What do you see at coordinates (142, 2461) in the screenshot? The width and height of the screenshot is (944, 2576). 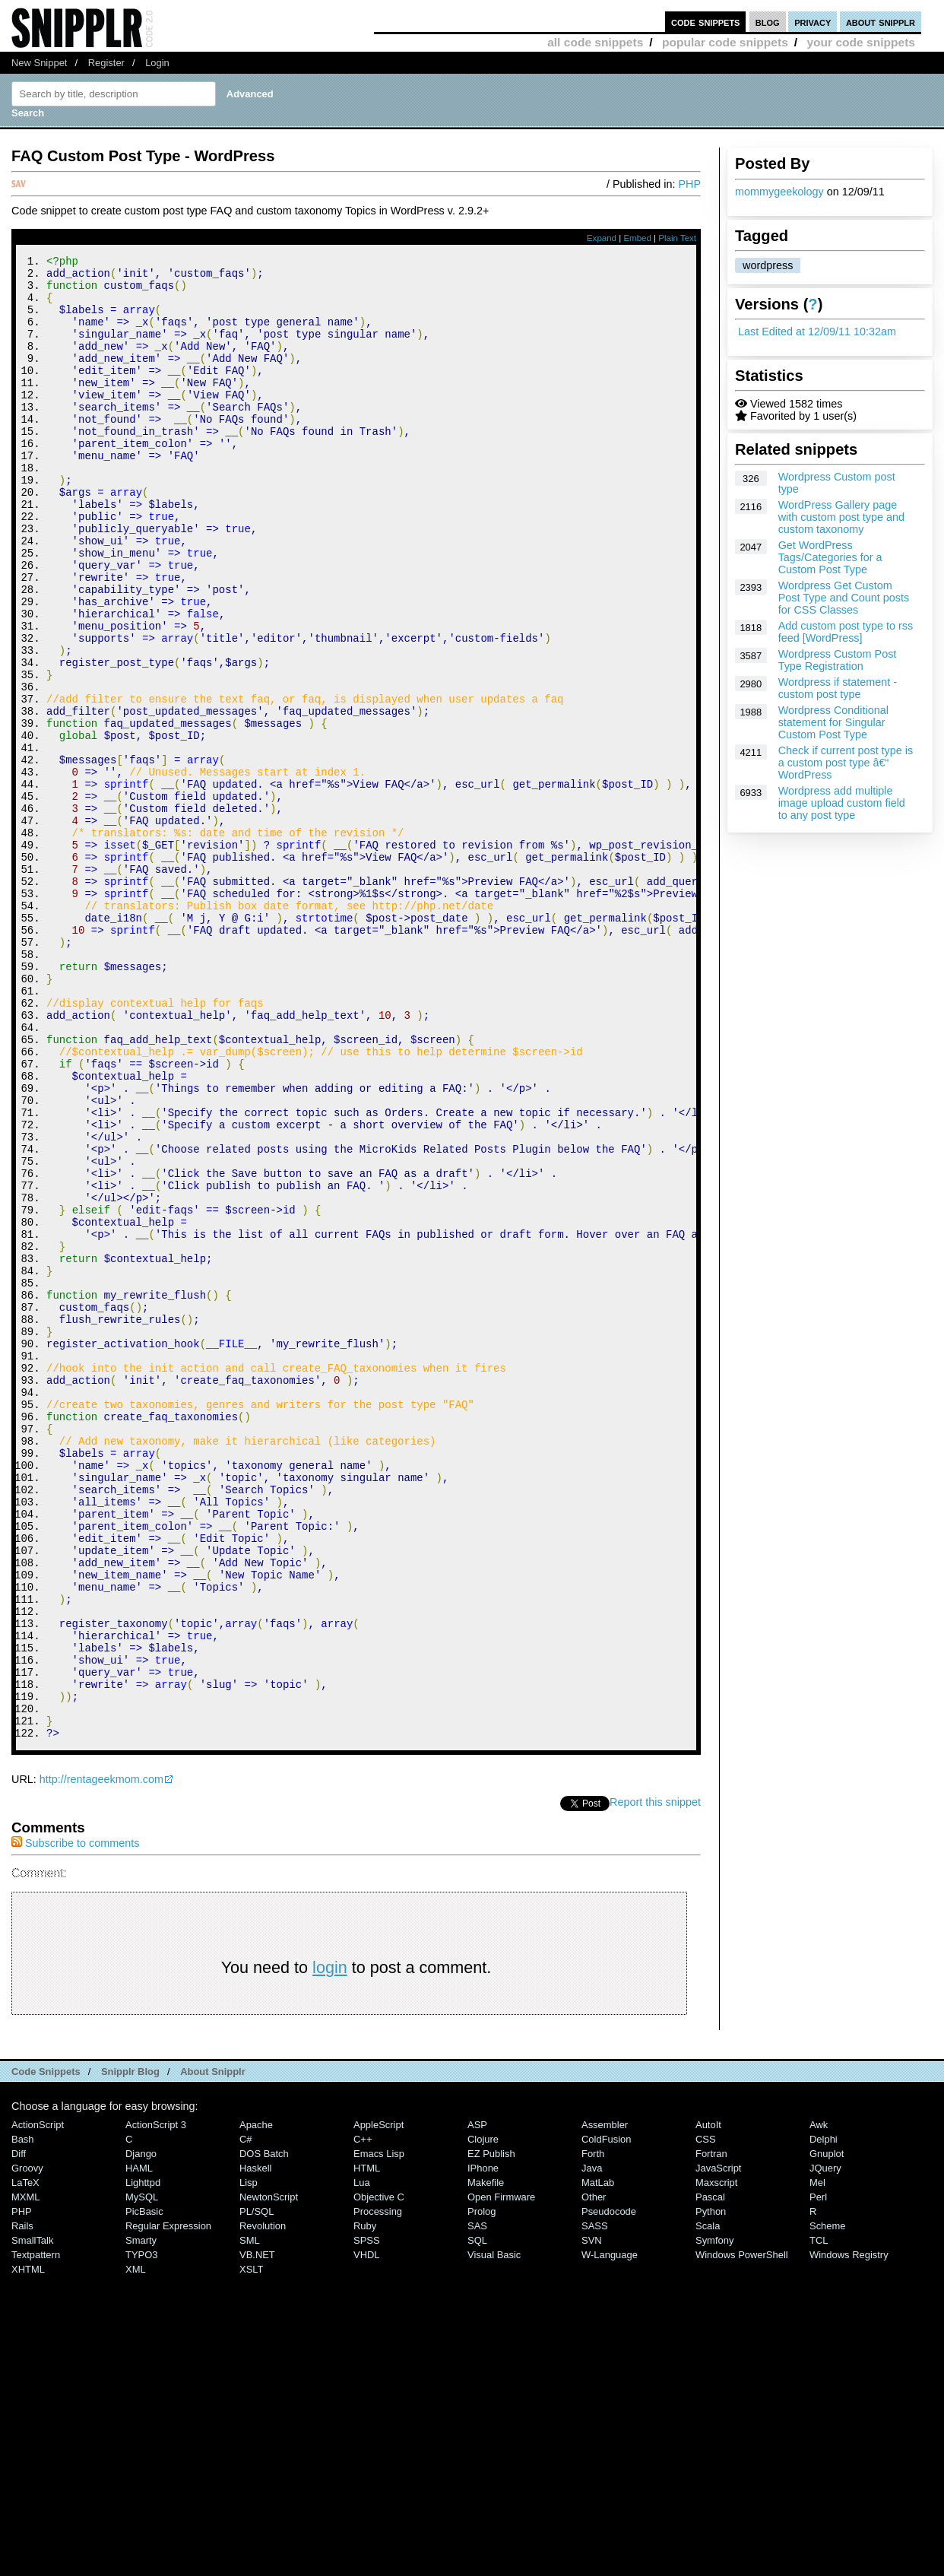 I see `lighttpd` at bounding box center [142, 2461].